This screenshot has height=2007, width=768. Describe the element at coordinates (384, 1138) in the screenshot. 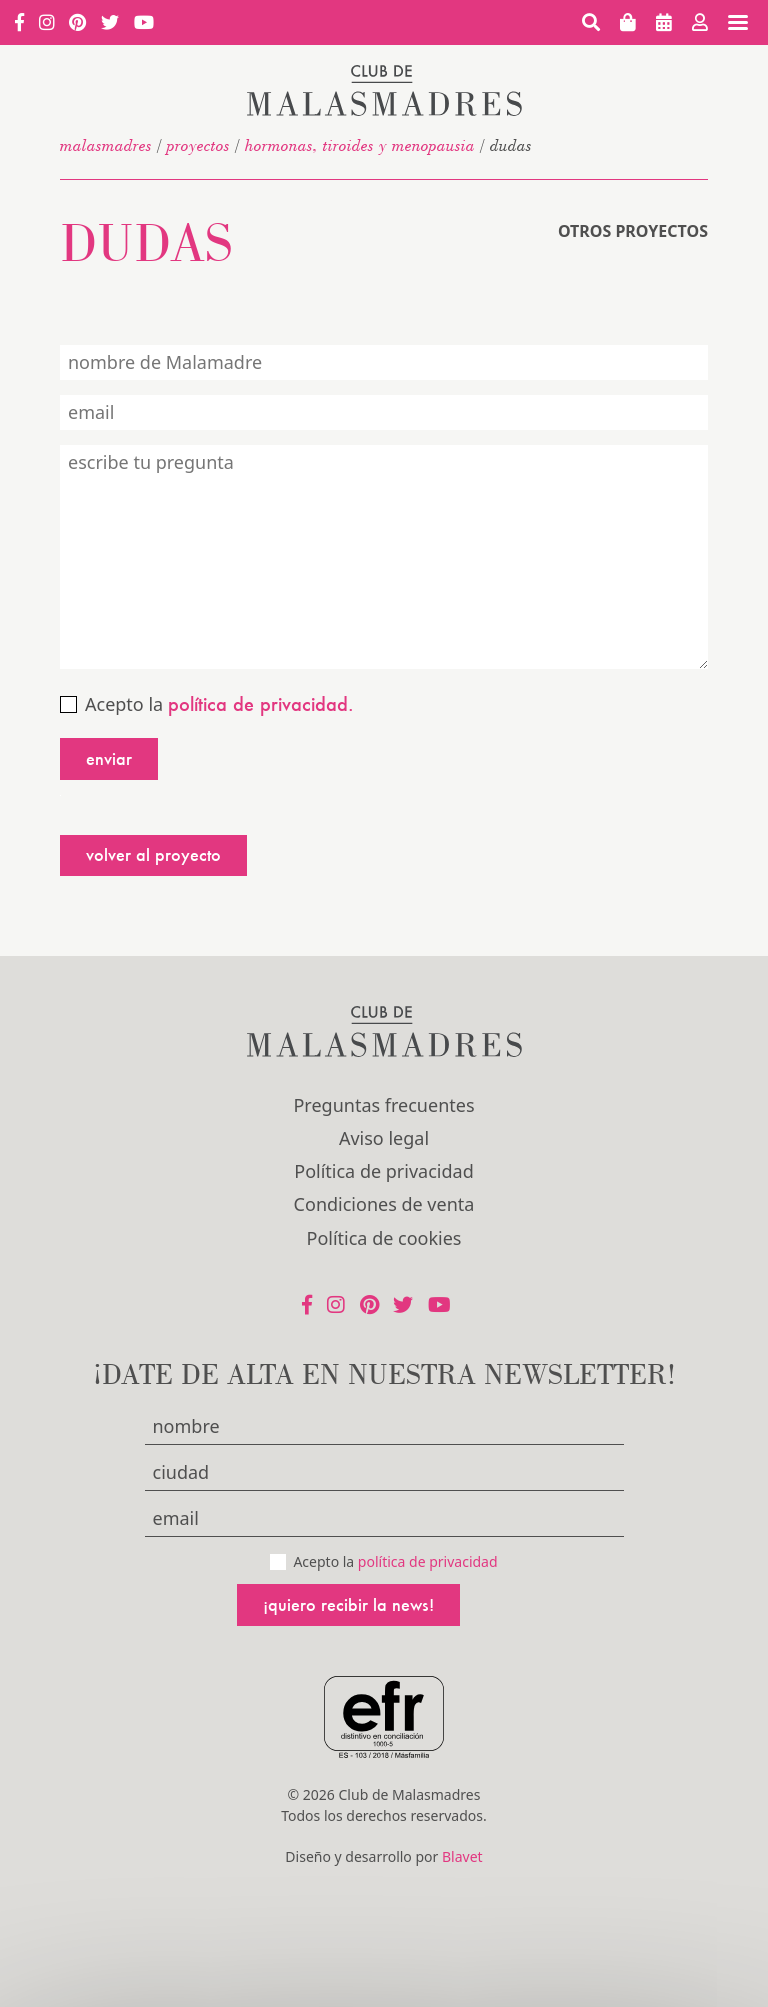

I see `Aviso legal` at that location.